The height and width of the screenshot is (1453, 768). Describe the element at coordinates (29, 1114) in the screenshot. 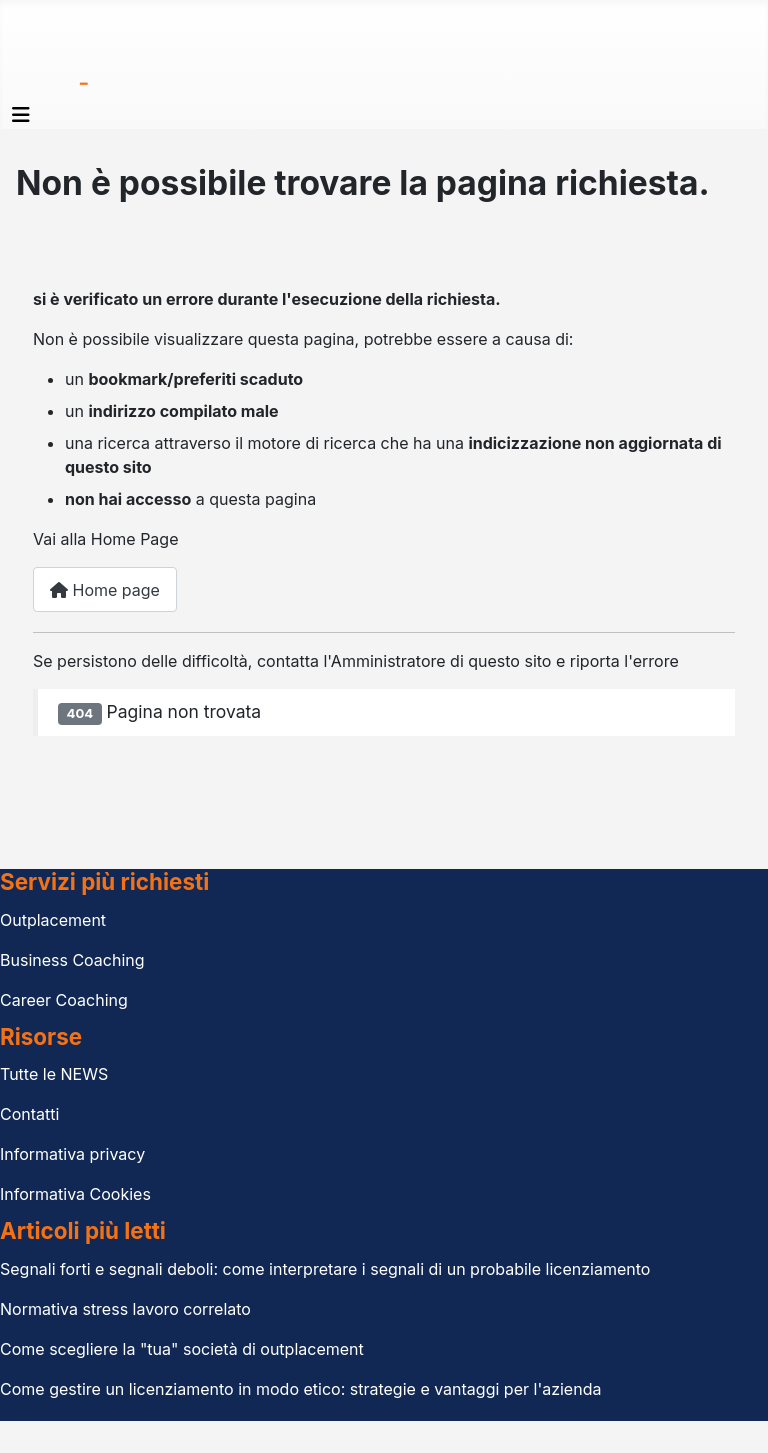

I see `Contatti` at that location.